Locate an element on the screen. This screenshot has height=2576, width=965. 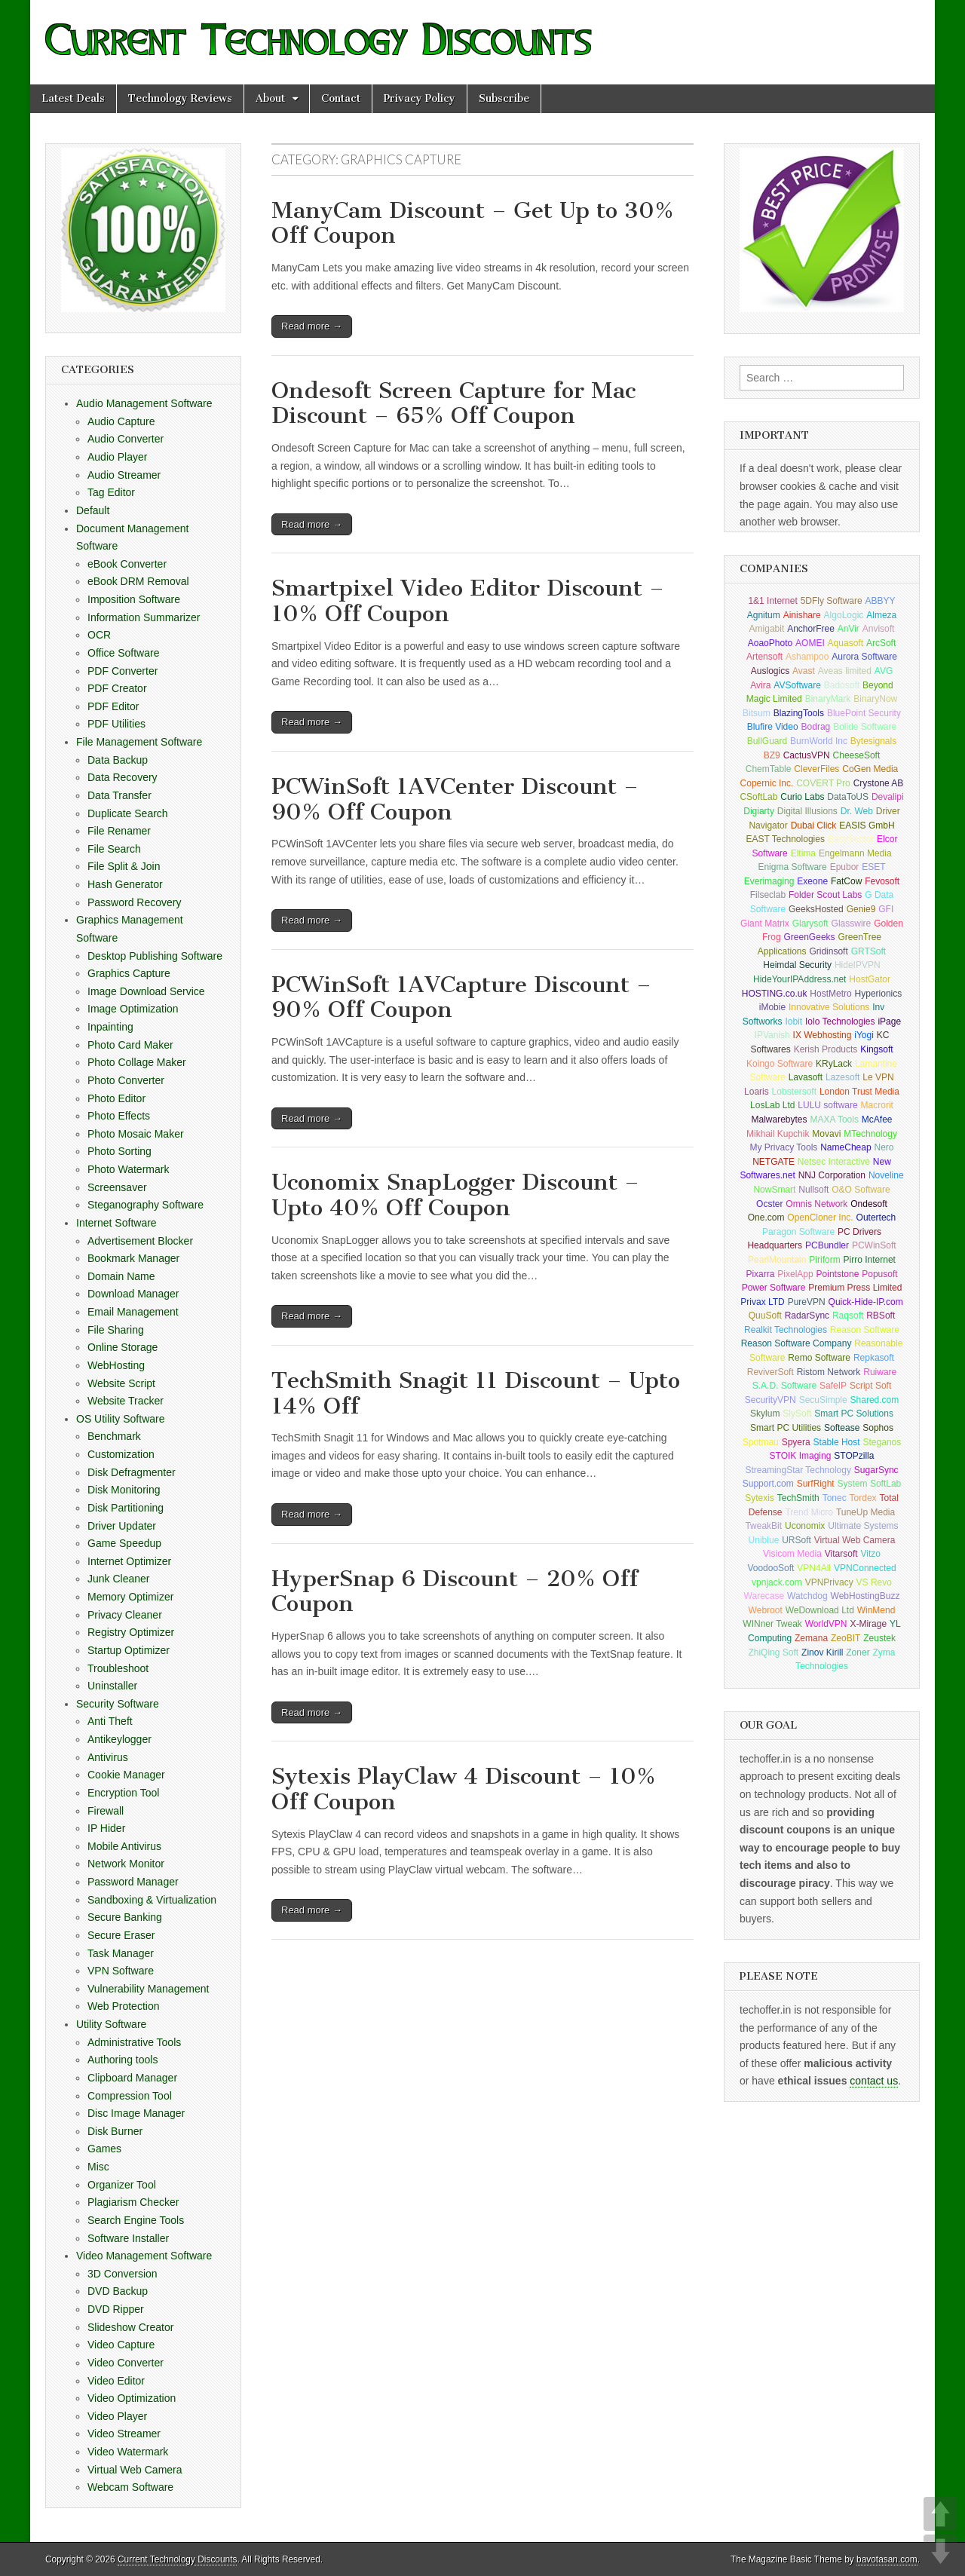
Dubai Click is located at coordinates (814, 825).